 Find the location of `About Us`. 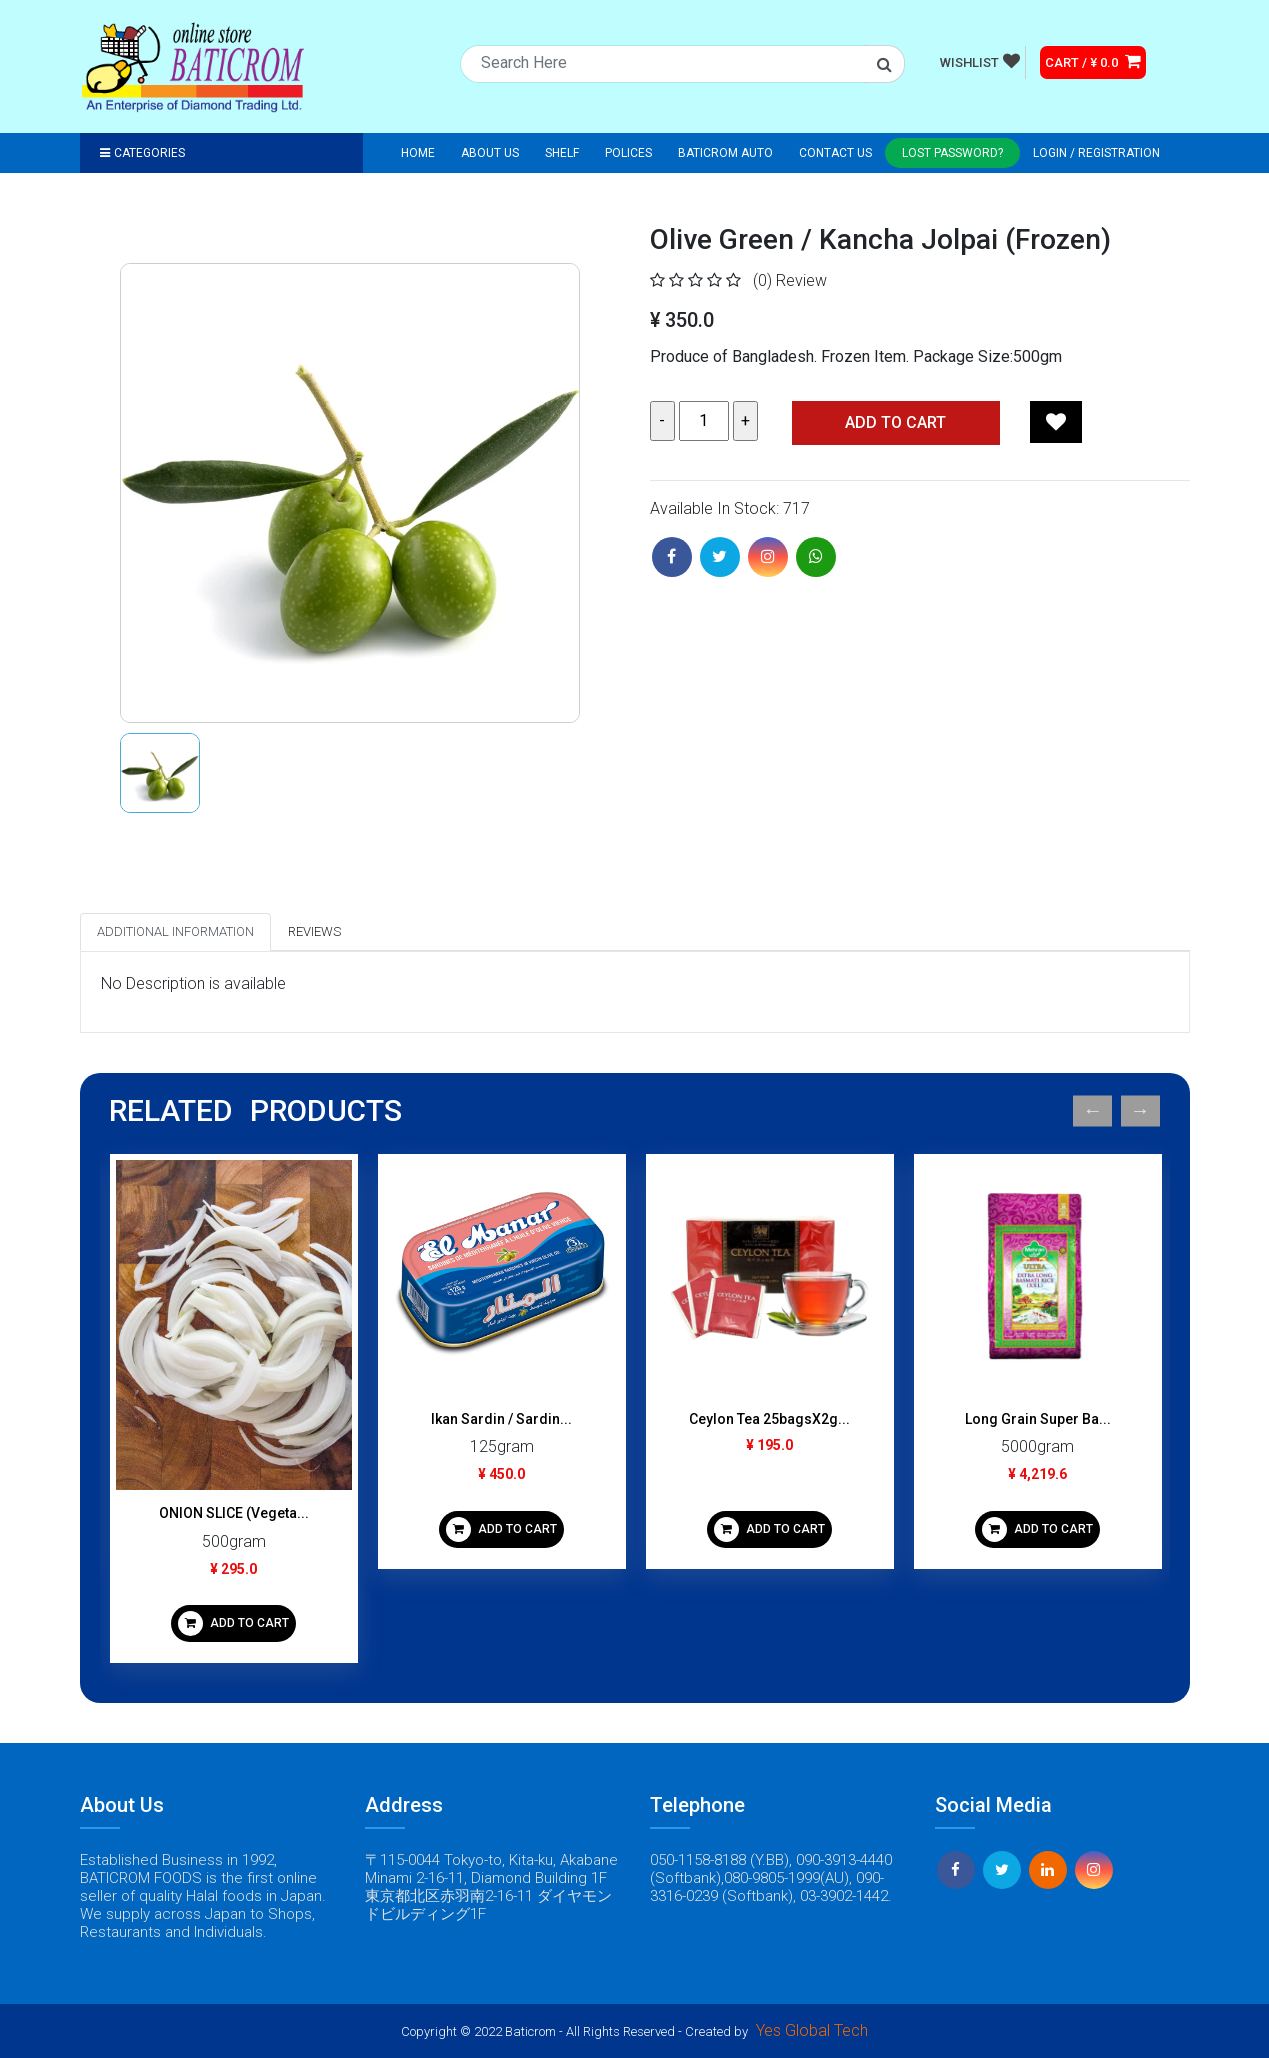

About Us is located at coordinates (490, 153).